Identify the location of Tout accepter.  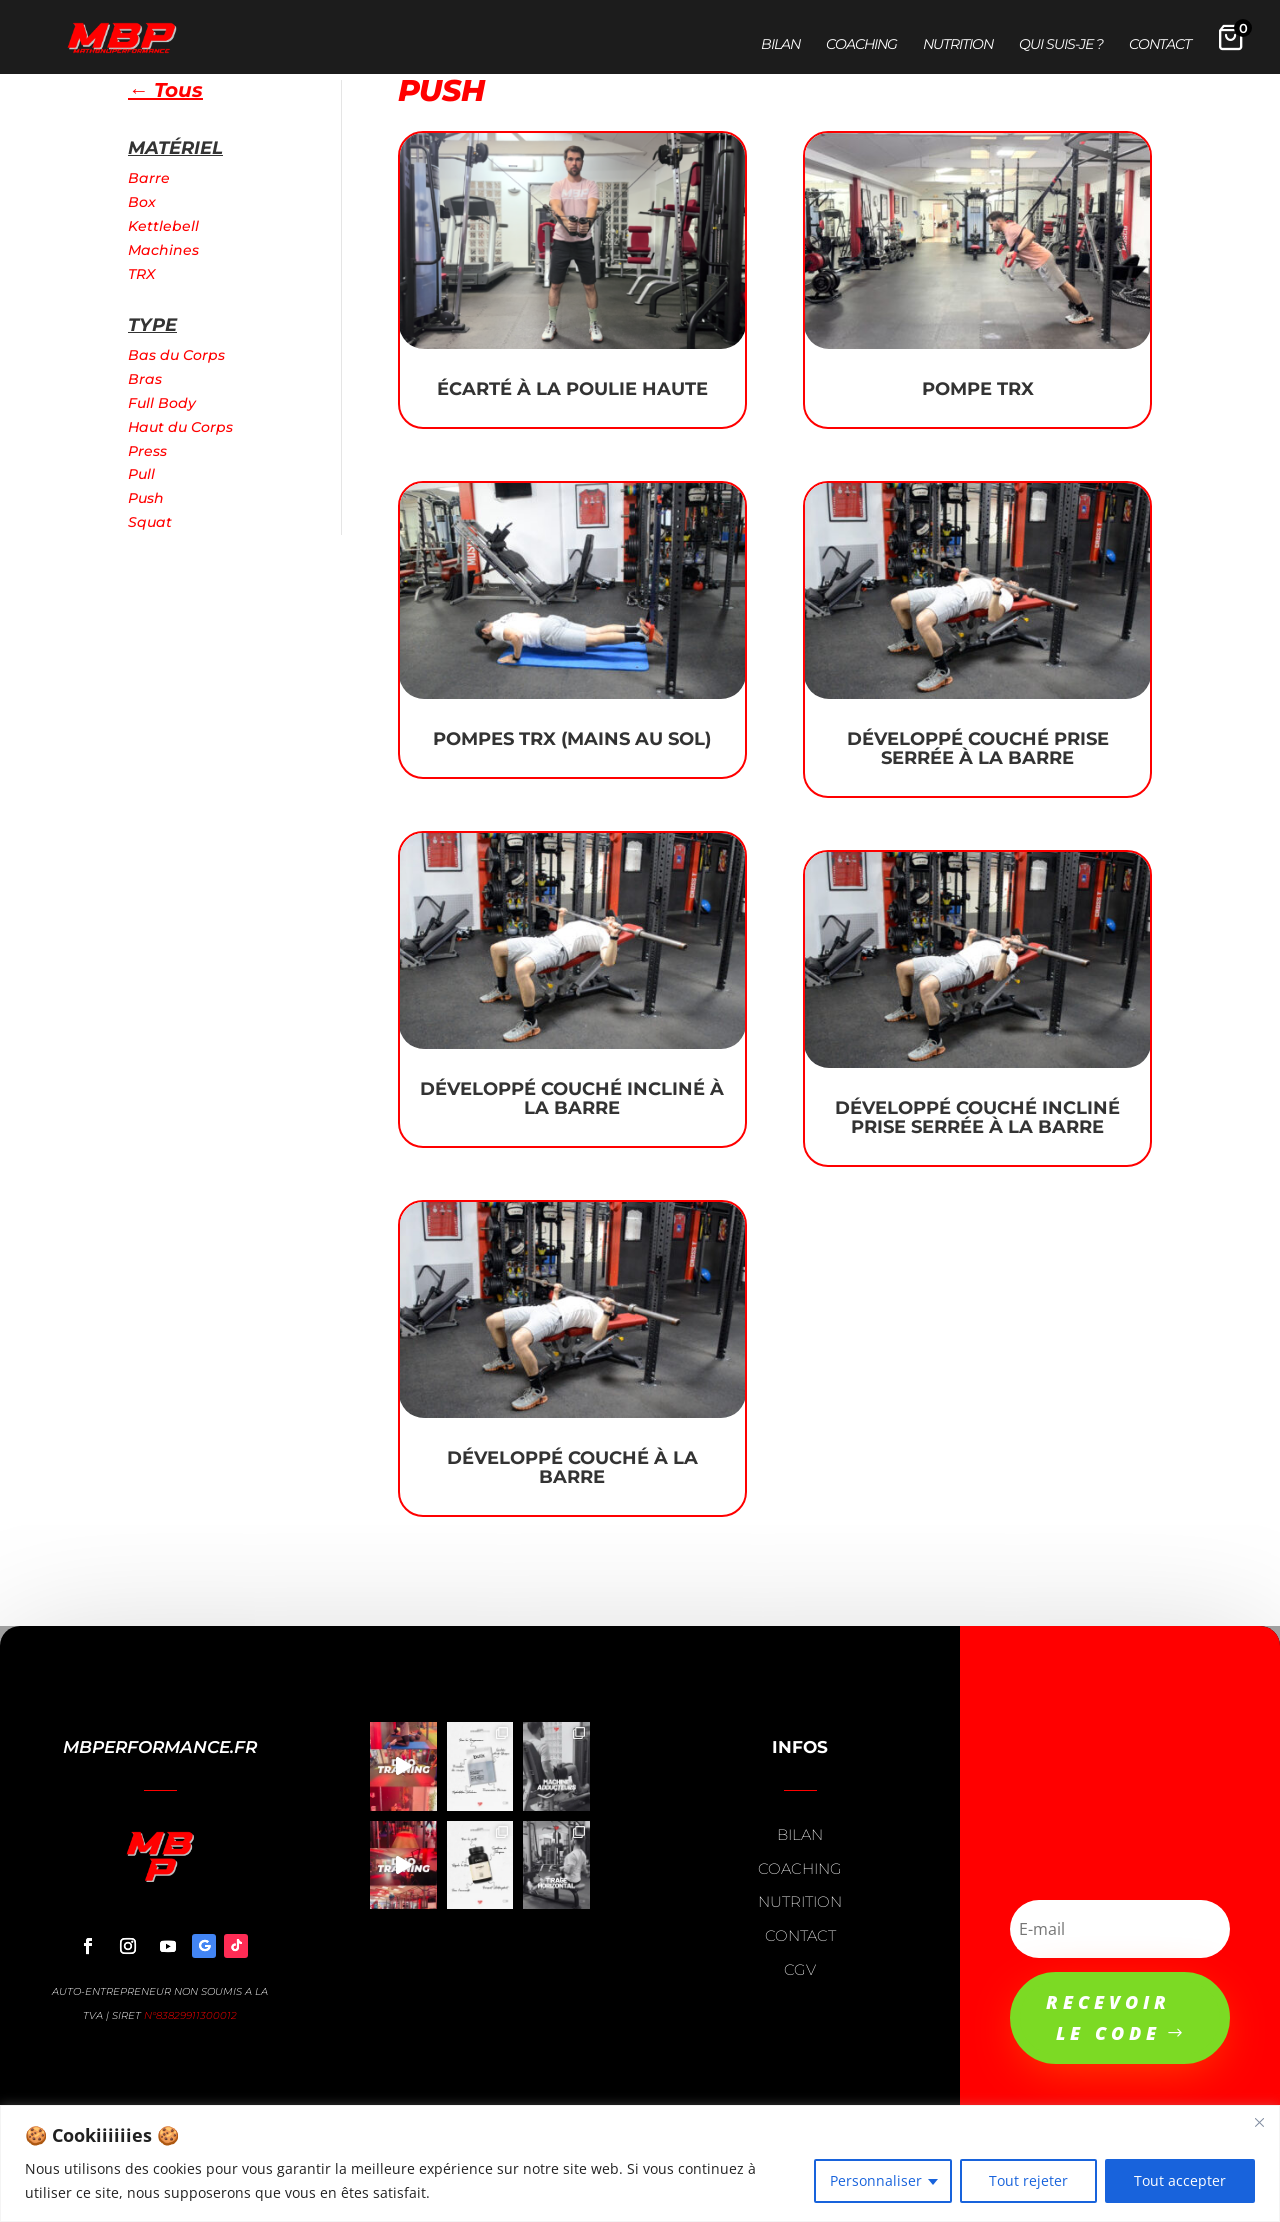
(1180, 2180).